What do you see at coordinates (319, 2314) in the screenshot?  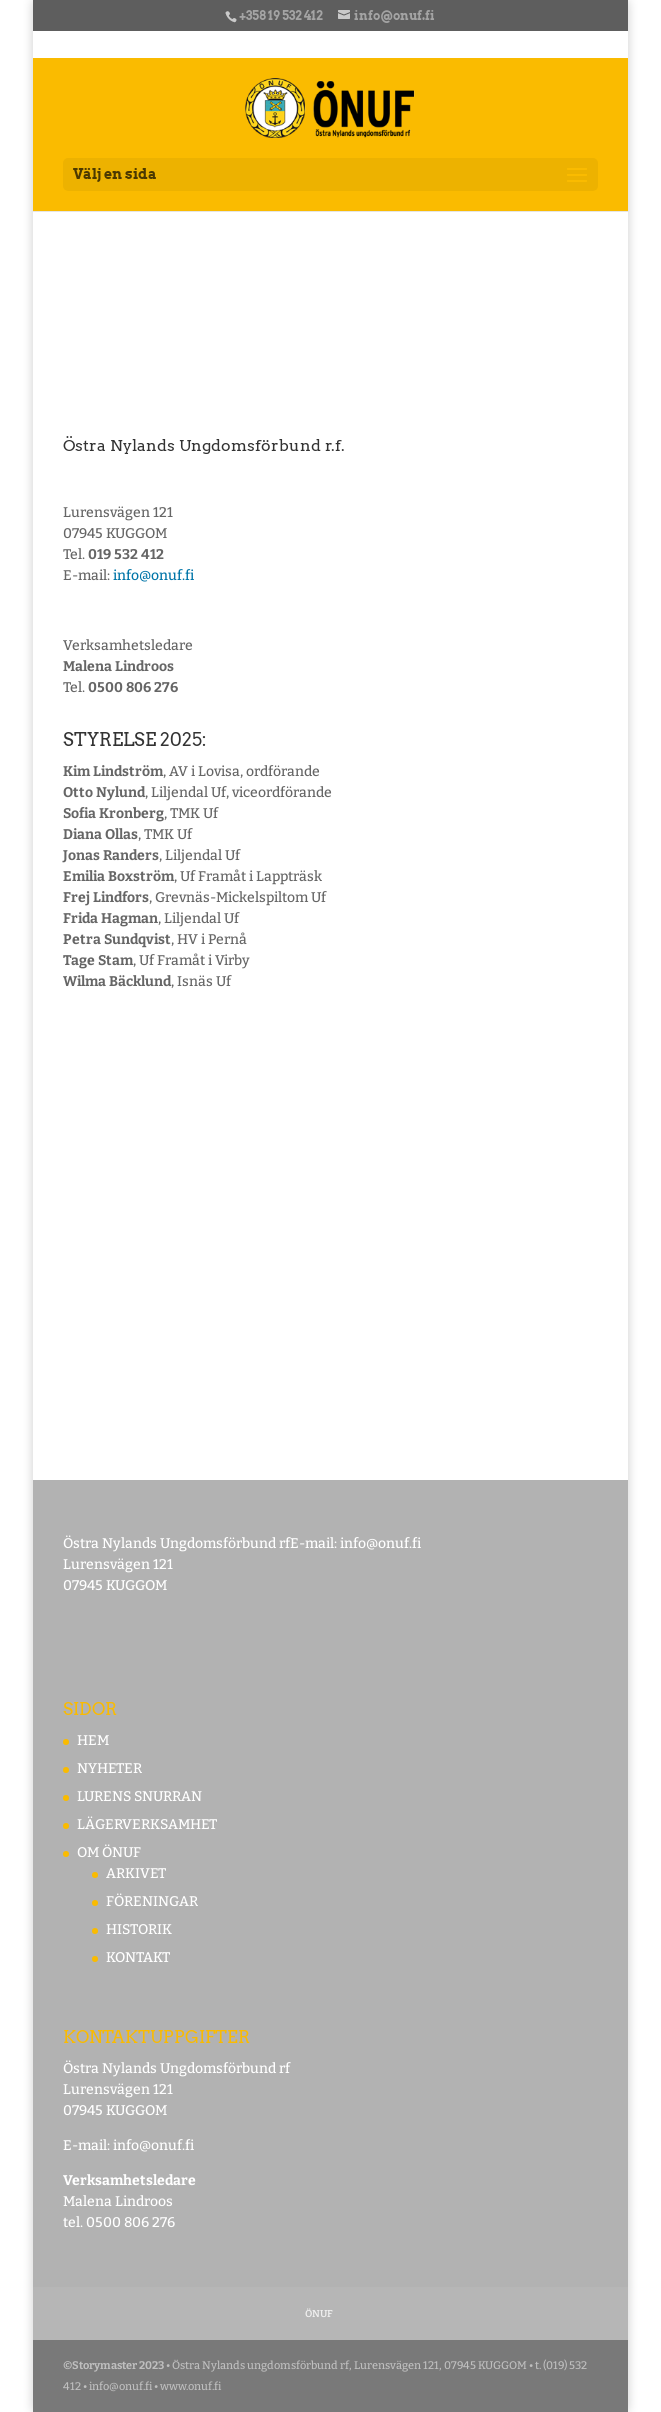 I see `ÖNUF` at bounding box center [319, 2314].